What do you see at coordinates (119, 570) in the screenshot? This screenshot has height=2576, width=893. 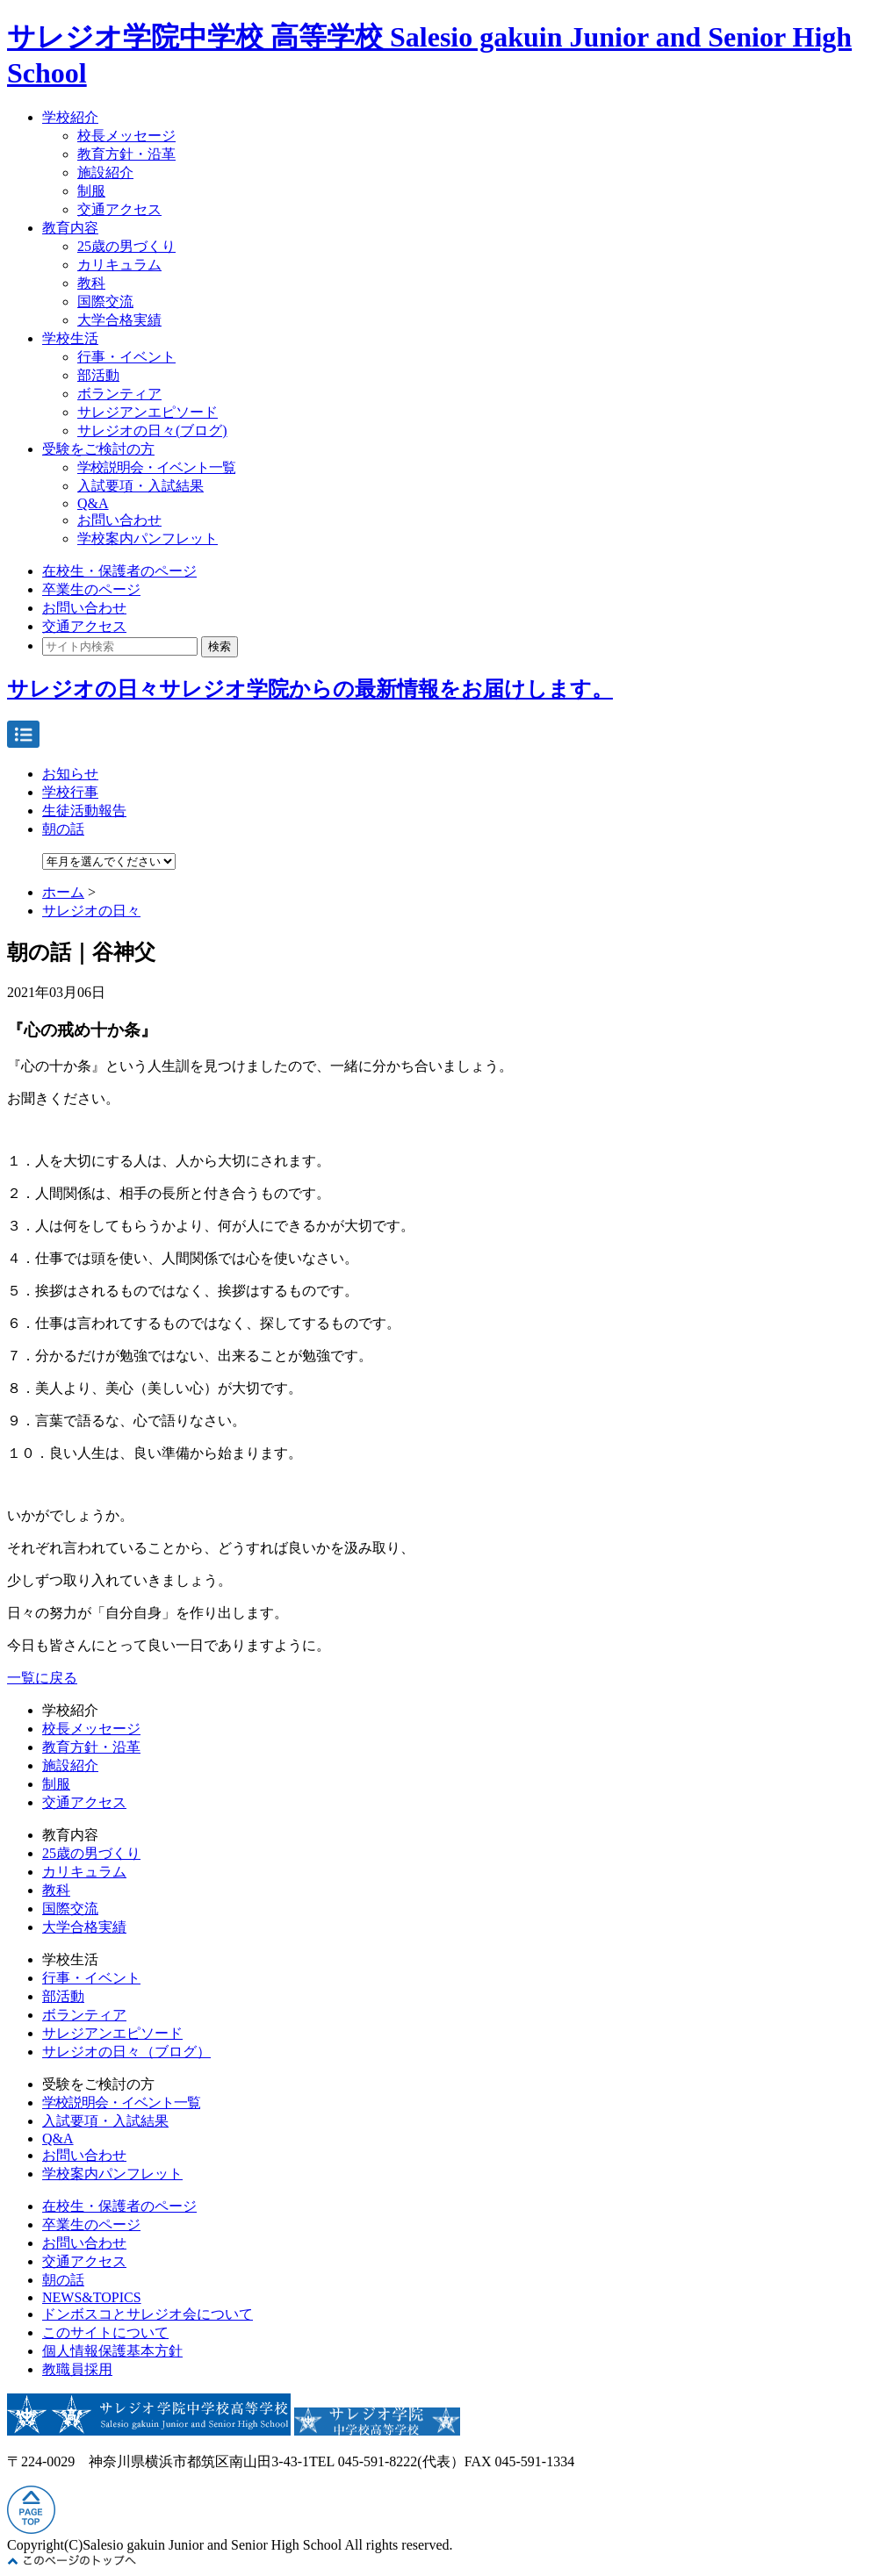 I see `在校生・保護者のページ` at bounding box center [119, 570].